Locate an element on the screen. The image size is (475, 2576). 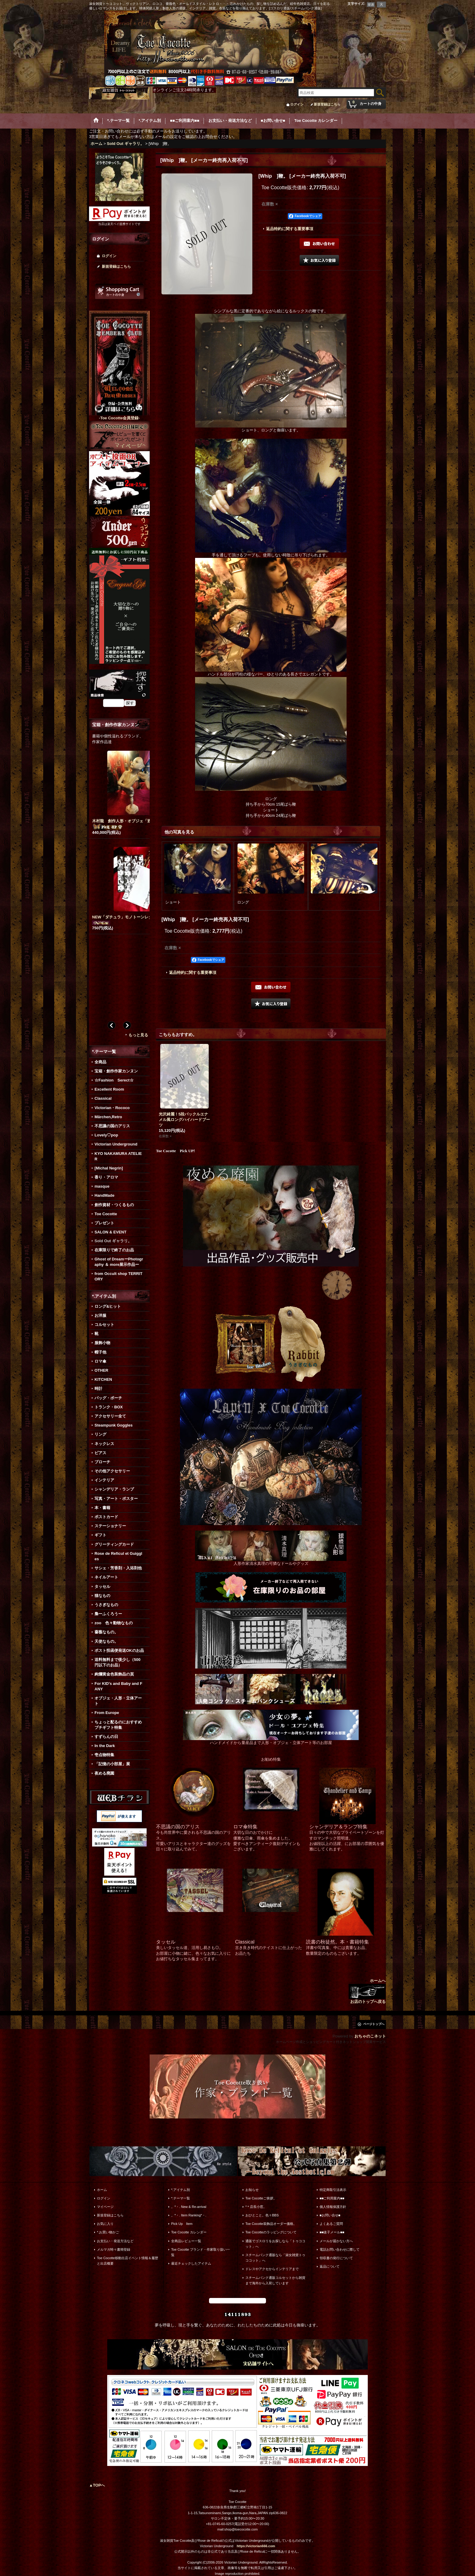
Toe Cocotte装飾品オーダー価格。 is located at coordinates (271, 2223).